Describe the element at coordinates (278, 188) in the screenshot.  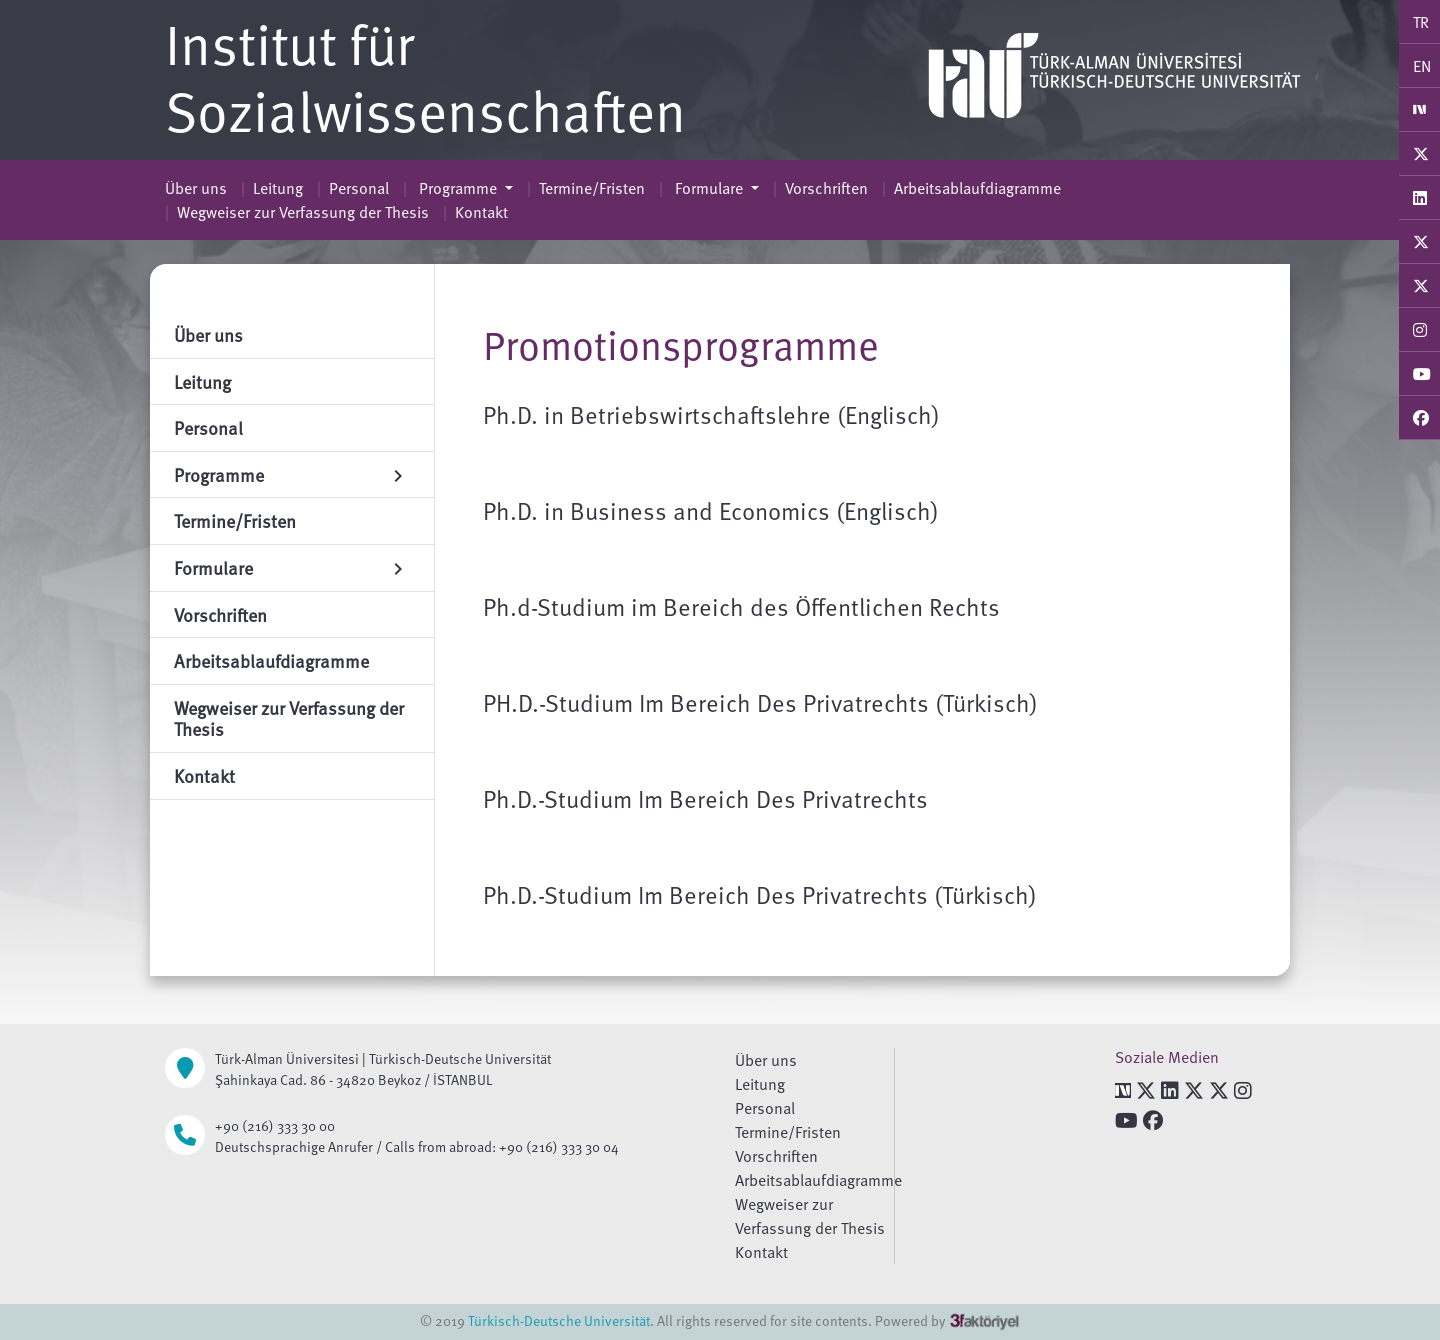
I see `Leitung` at that location.